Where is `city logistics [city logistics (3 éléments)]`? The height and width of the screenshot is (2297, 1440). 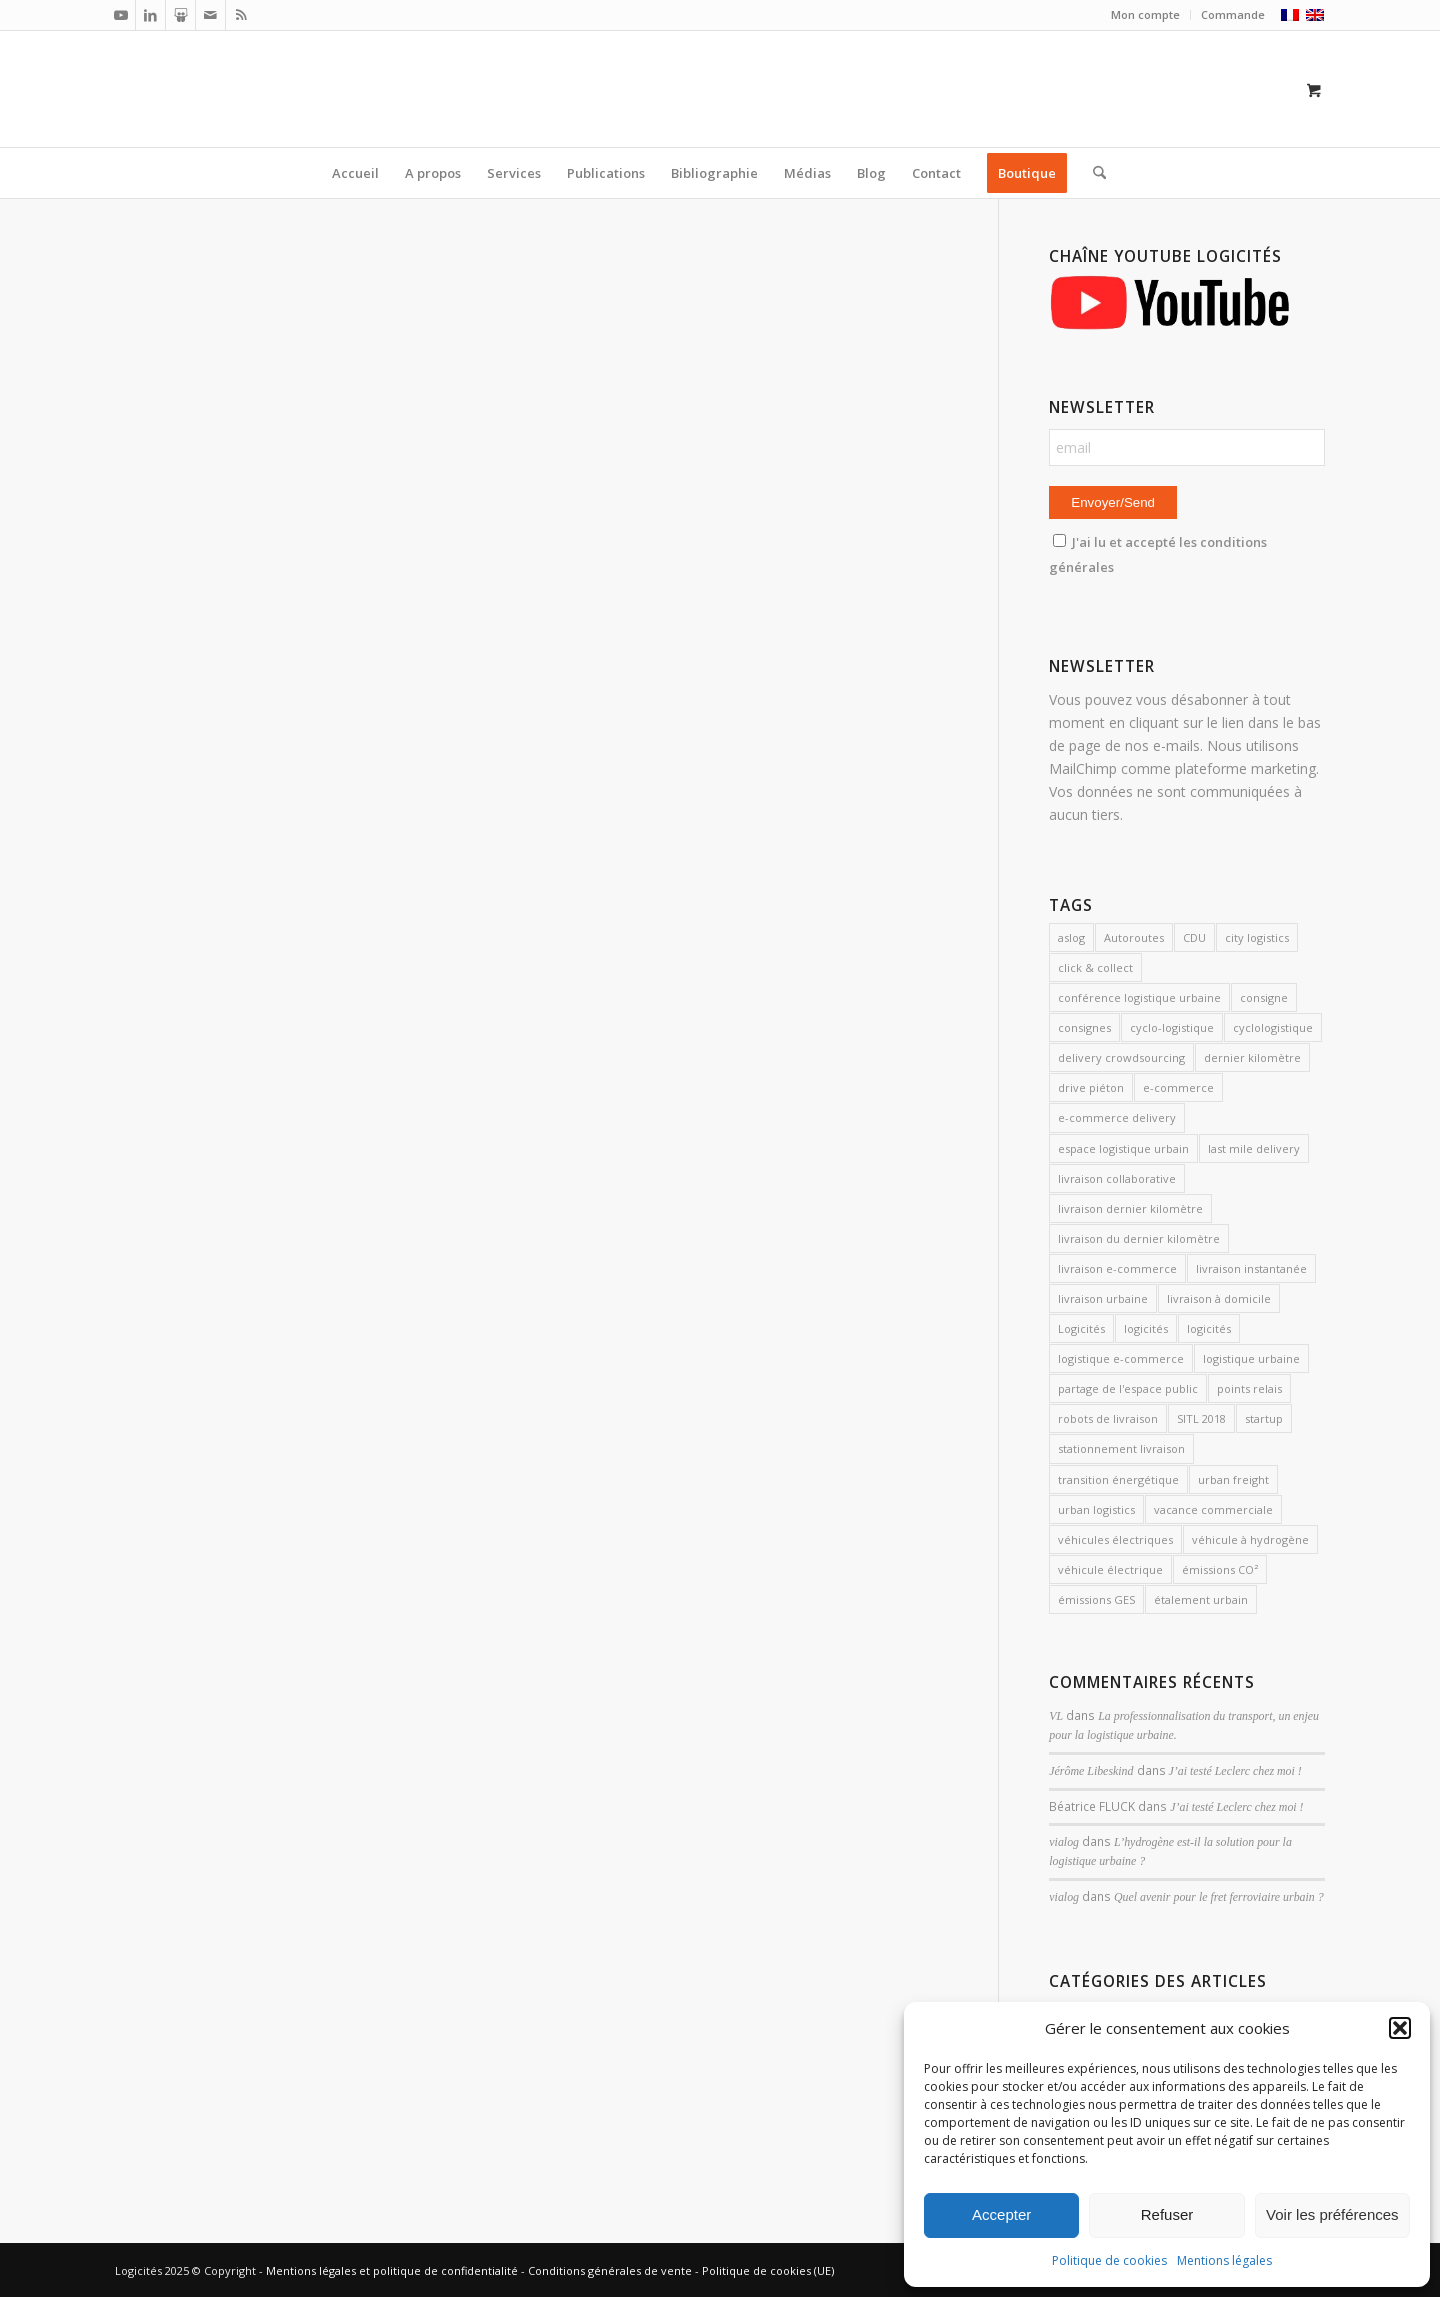 city logistics [city logistics (3 éléments)] is located at coordinates (1257, 937).